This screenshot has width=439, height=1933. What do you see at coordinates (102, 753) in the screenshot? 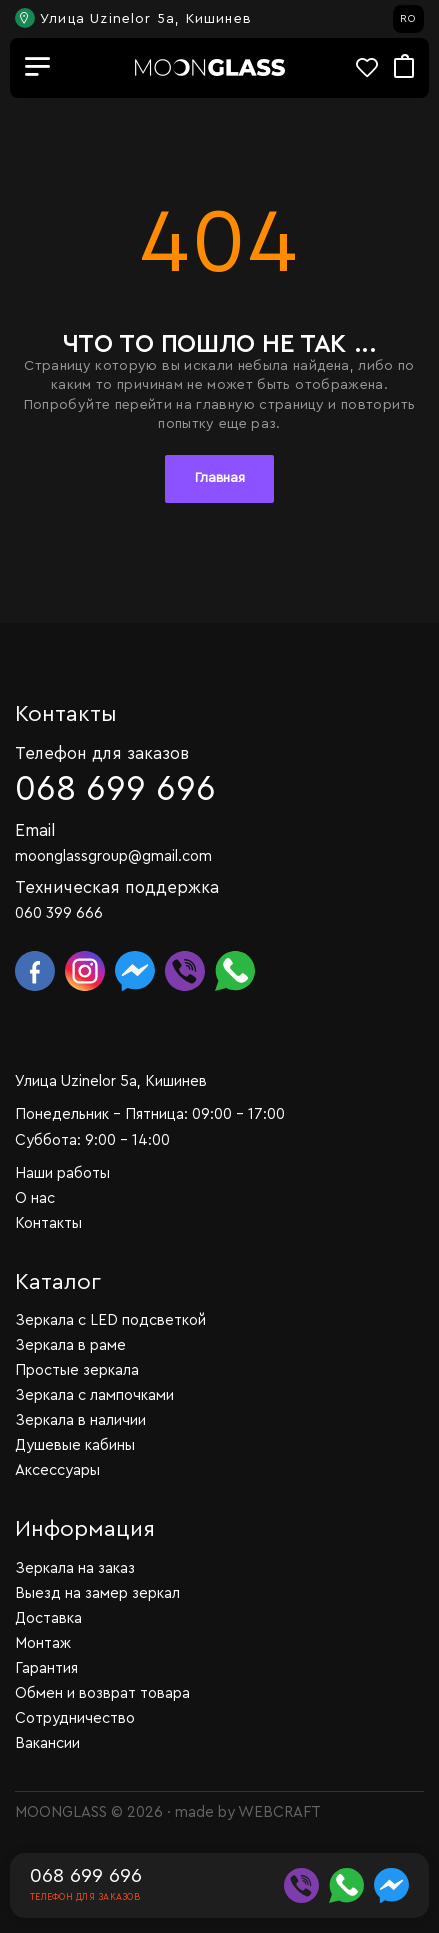
I see `Телефон для заказов` at bounding box center [102, 753].